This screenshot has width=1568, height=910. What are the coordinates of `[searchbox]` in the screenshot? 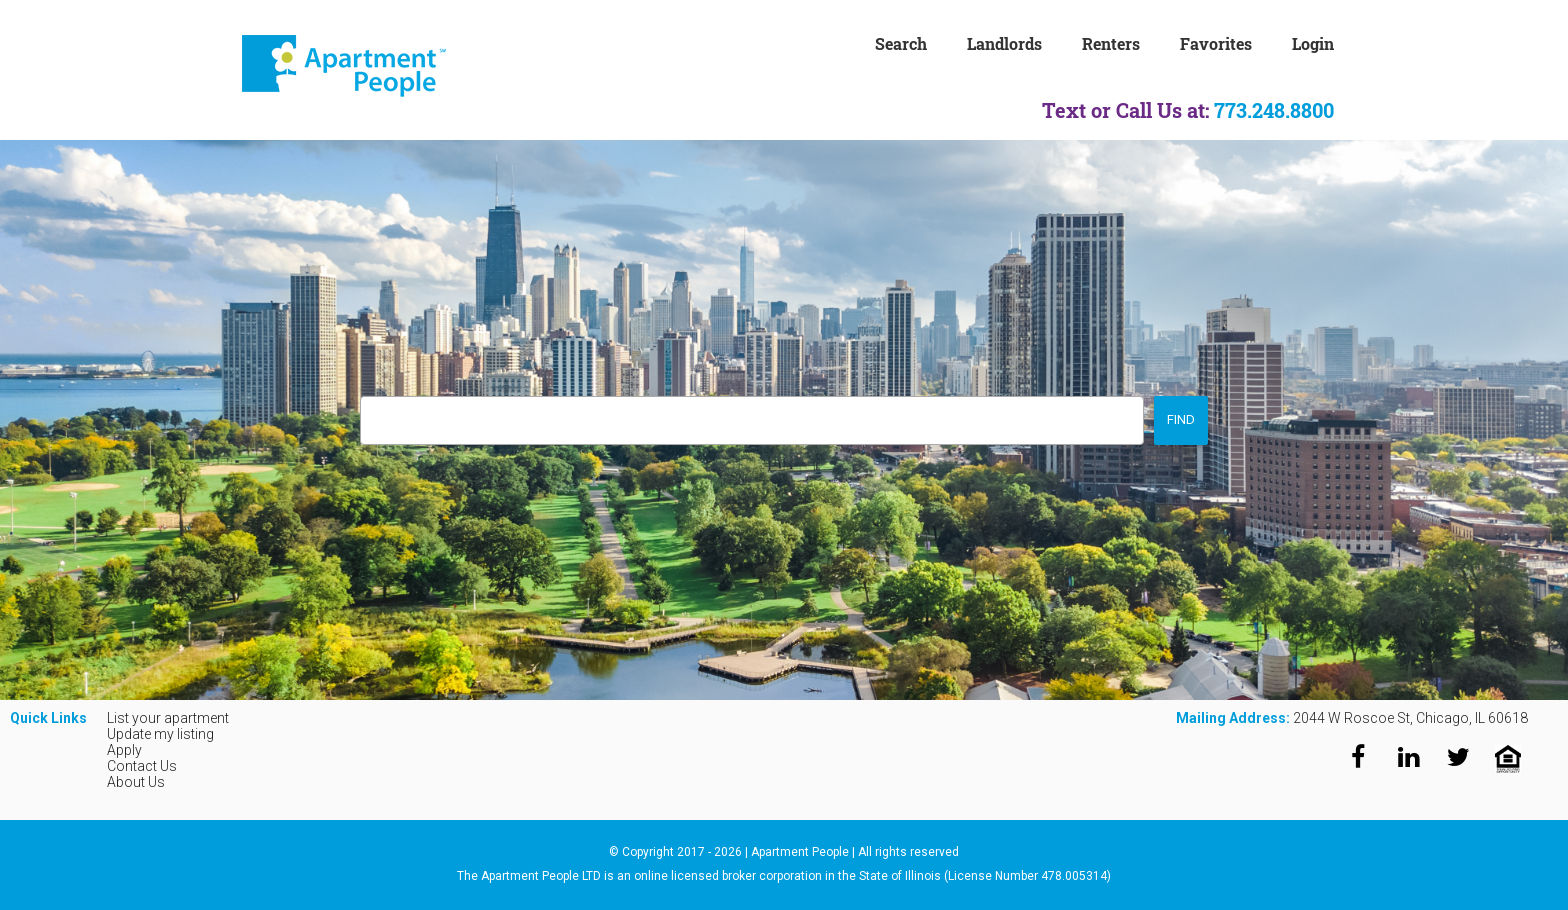 It's located at (371, 414).